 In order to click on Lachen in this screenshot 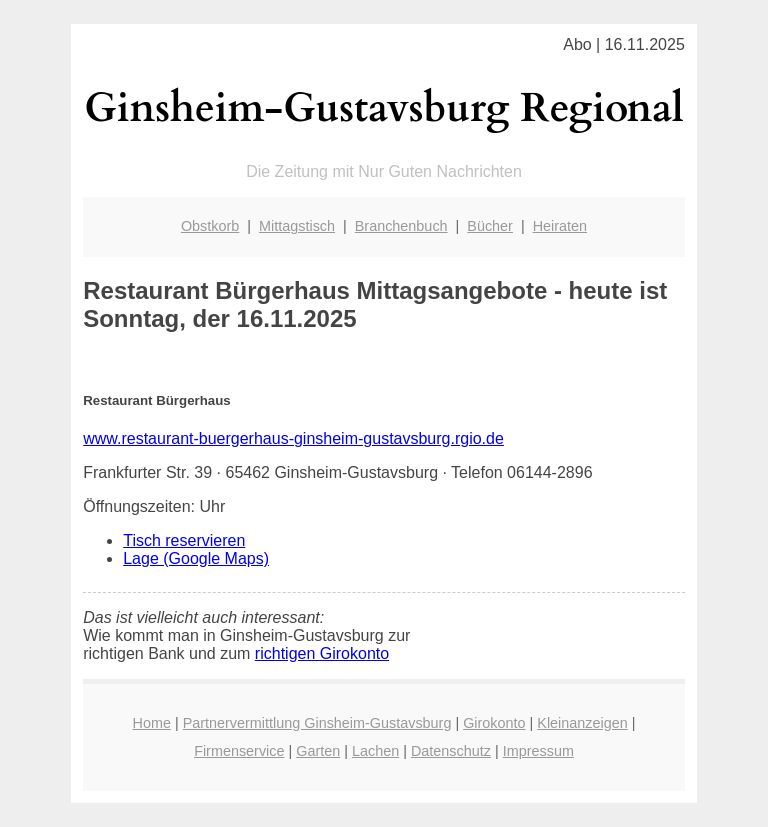, I will do `click(375, 751)`.